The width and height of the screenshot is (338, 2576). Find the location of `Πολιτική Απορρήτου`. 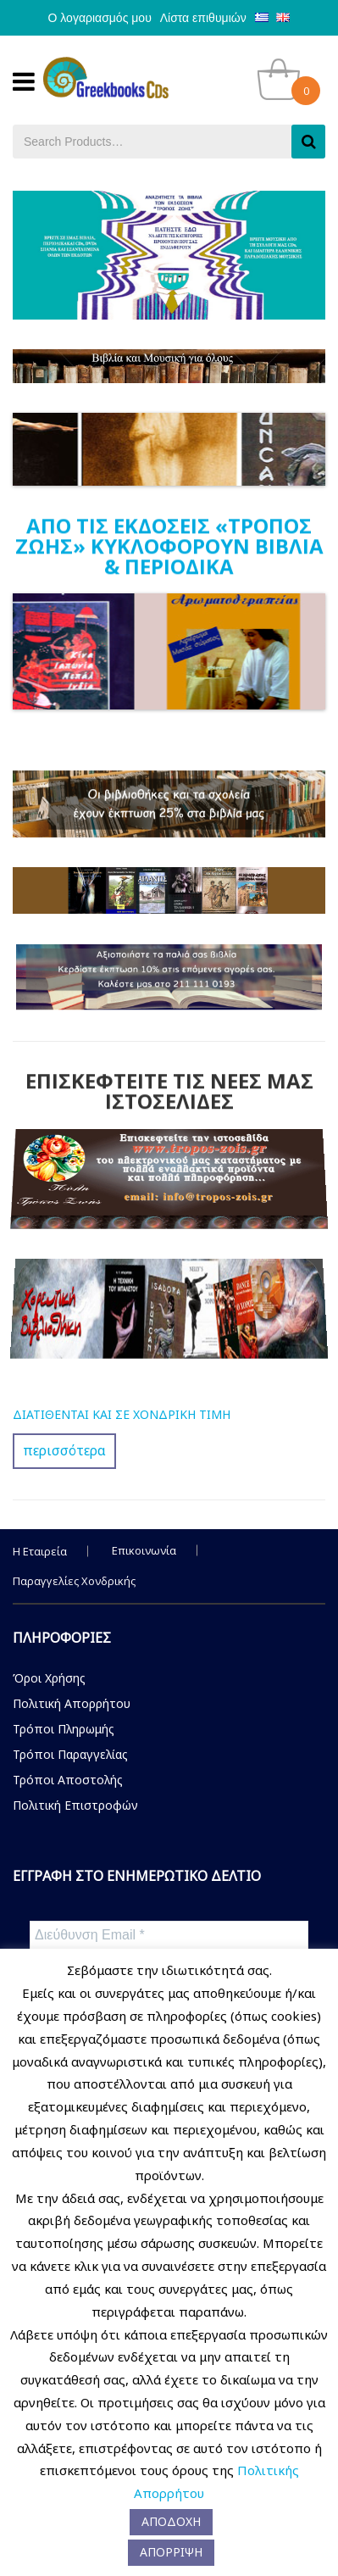

Πολιτική Απορρήτου is located at coordinates (71, 1703).